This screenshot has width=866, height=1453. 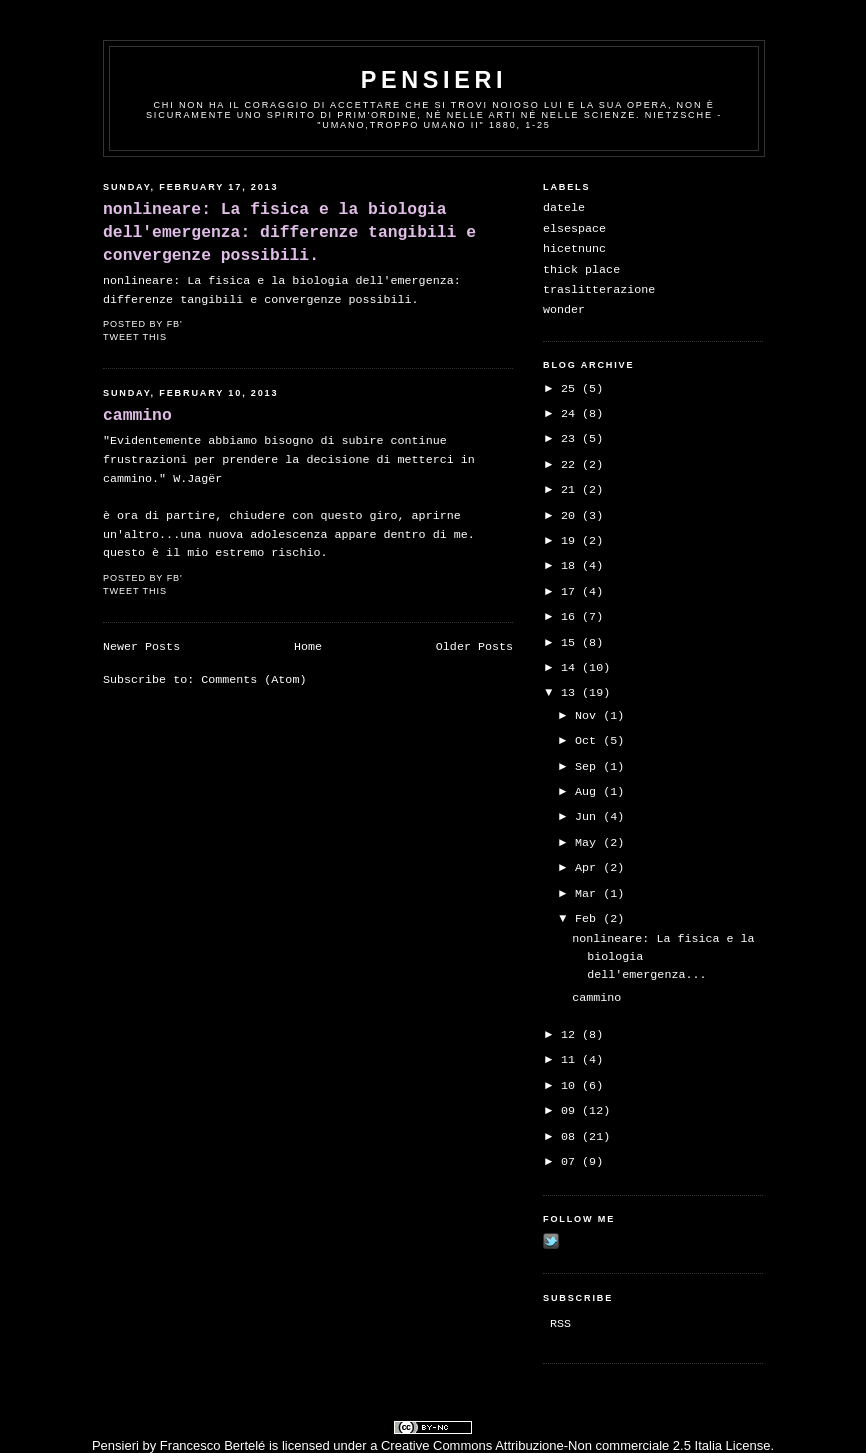 I want to click on wonder, so click(x=564, y=310).